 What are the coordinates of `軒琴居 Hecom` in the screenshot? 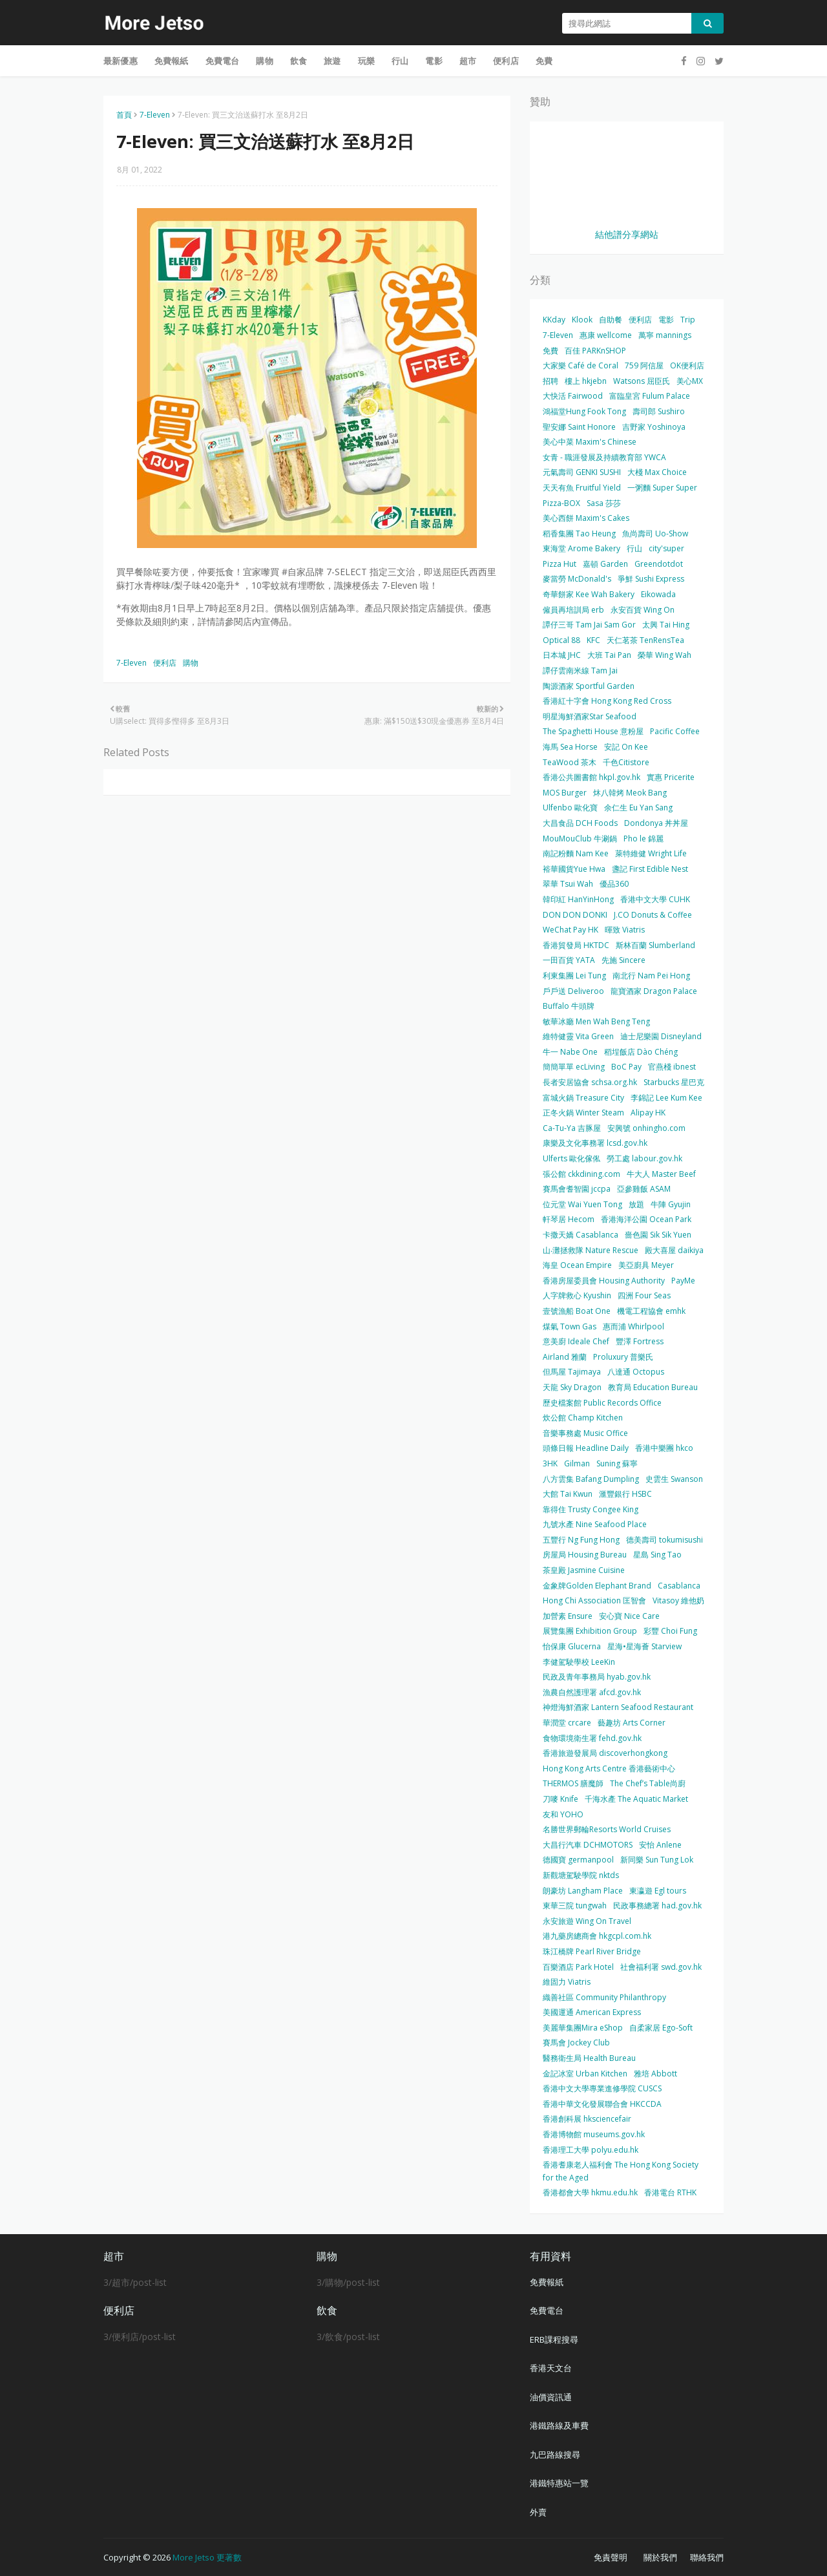 It's located at (568, 1219).